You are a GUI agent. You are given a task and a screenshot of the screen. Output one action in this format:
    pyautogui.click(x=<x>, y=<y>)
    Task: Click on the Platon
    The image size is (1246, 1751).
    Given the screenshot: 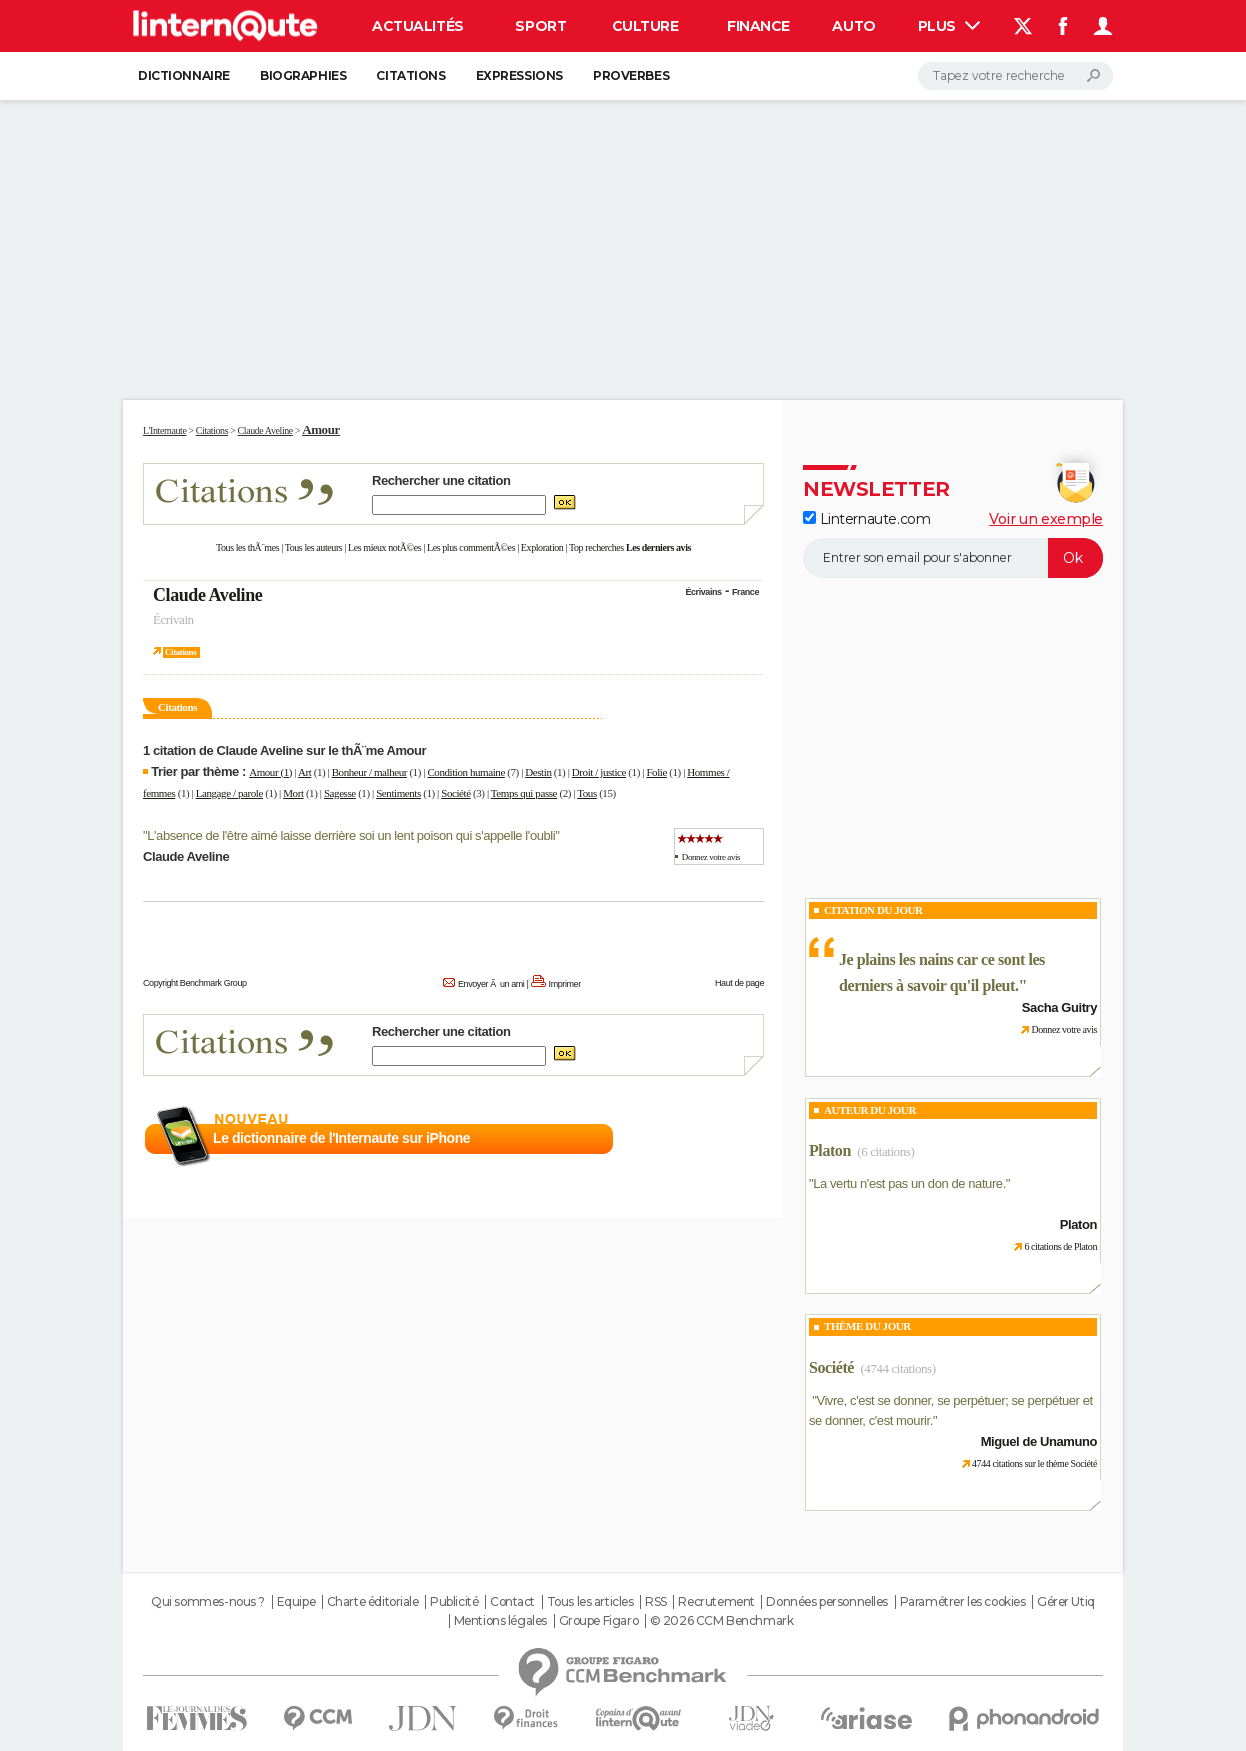 What is the action you would take?
    pyautogui.click(x=830, y=1150)
    